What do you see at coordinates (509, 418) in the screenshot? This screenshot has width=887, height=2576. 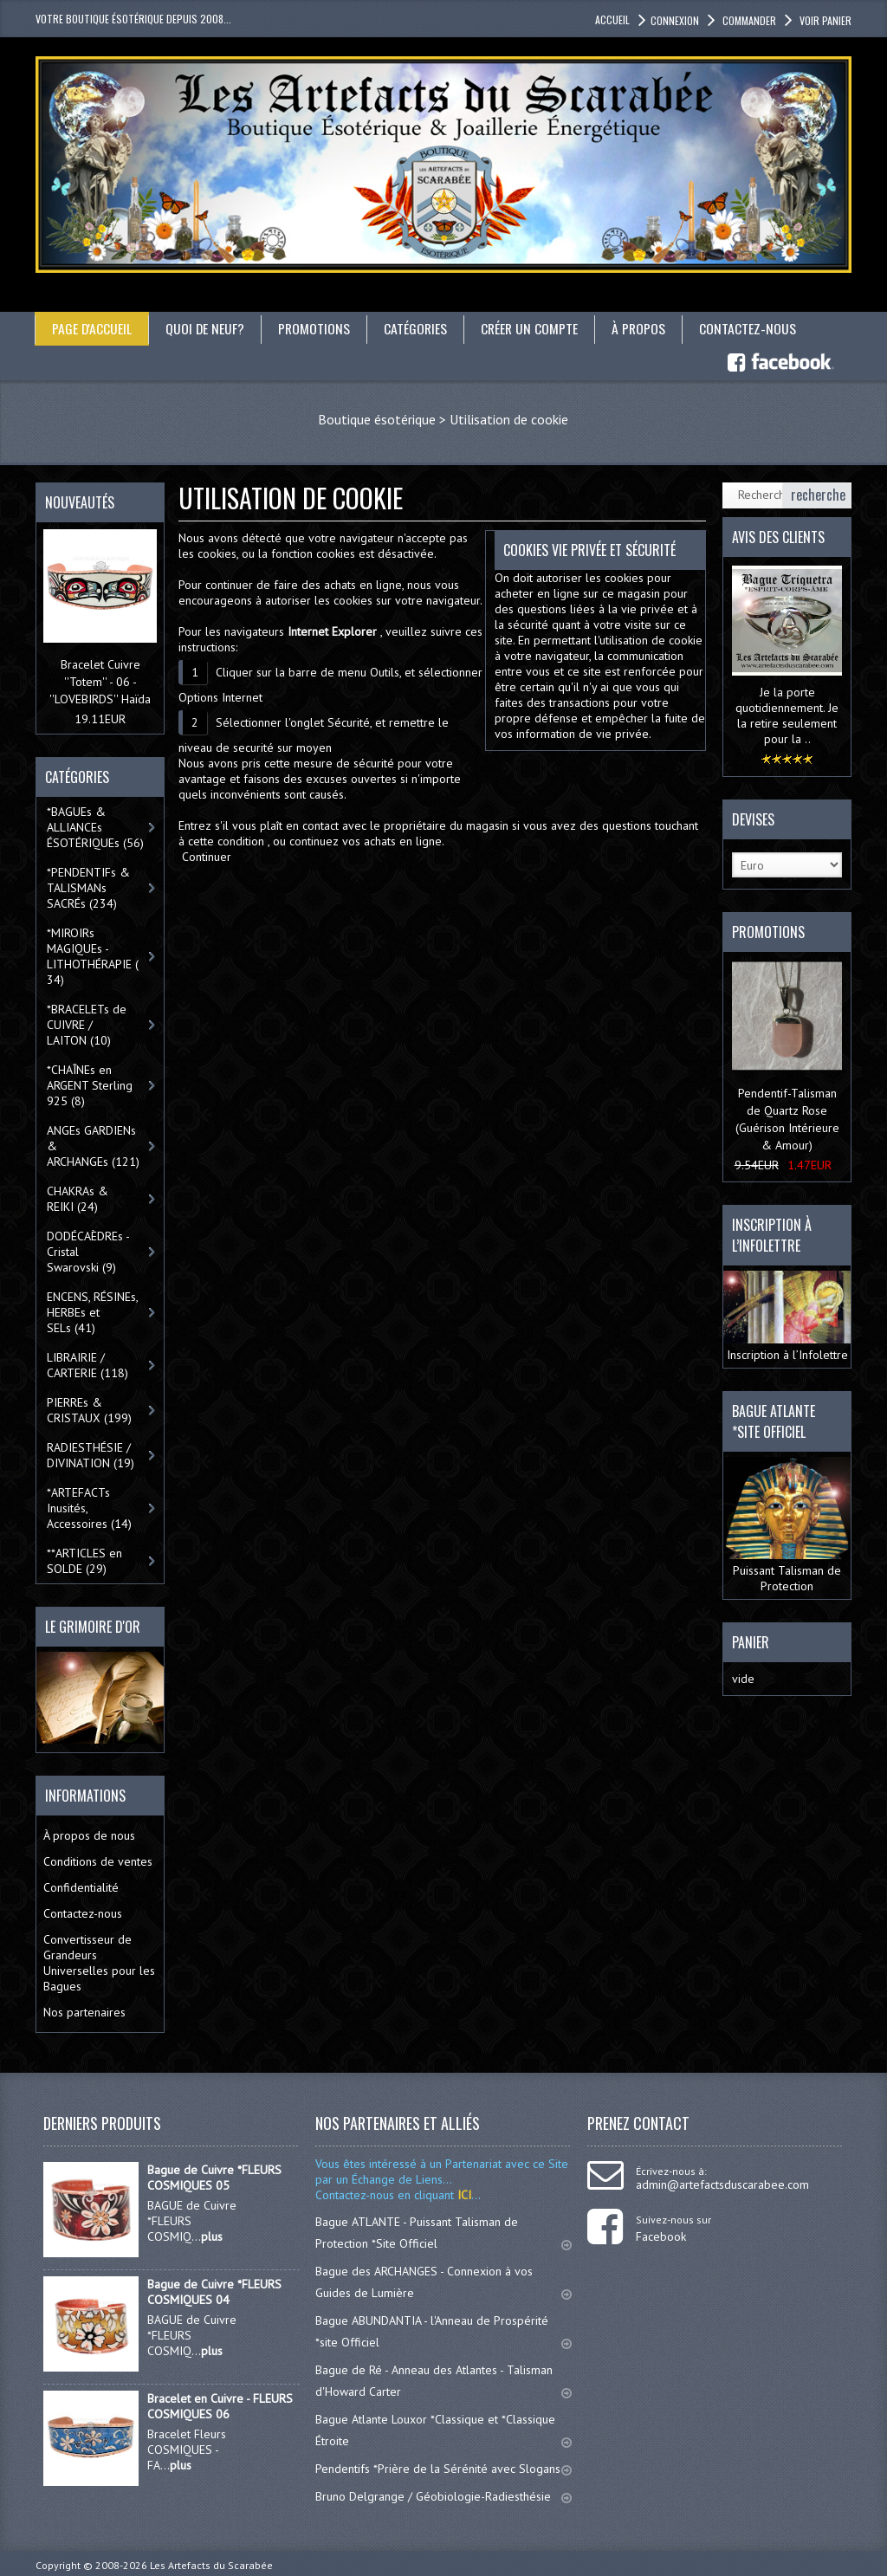 I see `Utilisation de cookie` at bounding box center [509, 418].